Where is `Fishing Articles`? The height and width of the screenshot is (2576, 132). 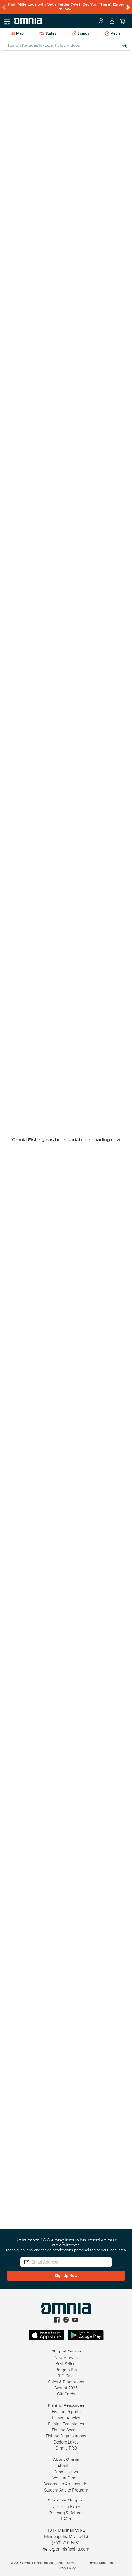 Fishing Articles is located at coordinates (66, 2417).